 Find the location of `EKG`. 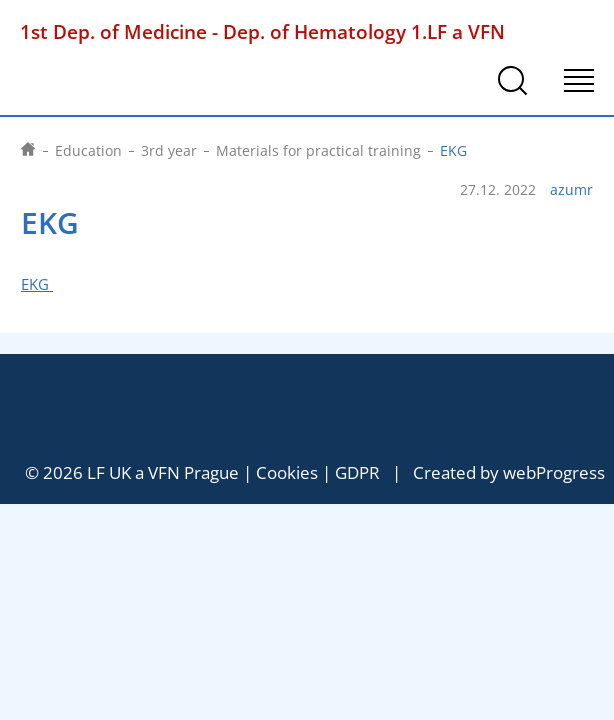

EKG is located at coordinates (37, 284).